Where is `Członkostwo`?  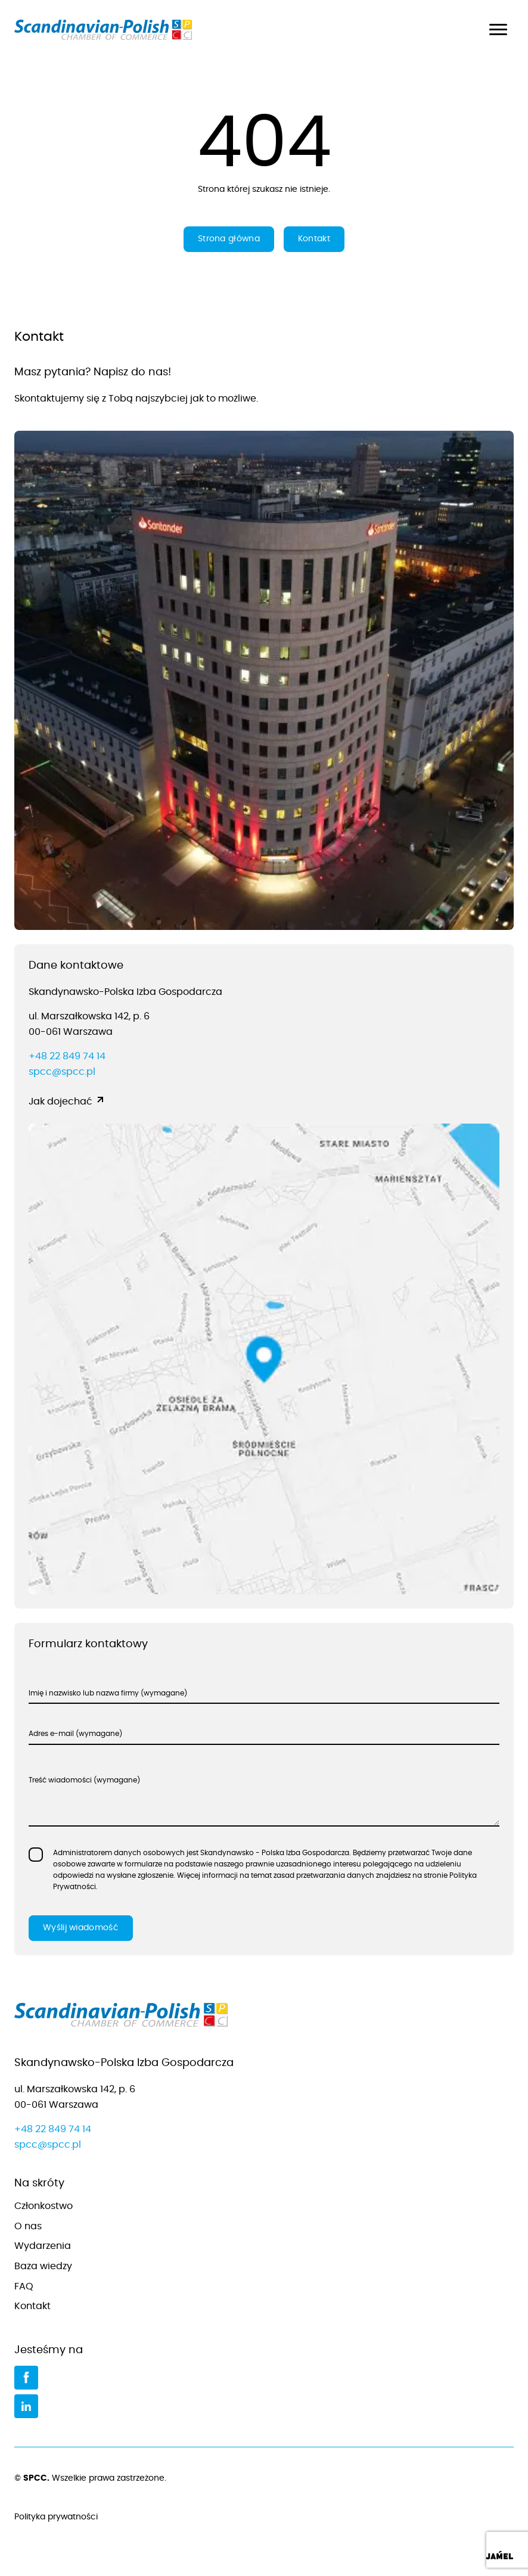 Członkostwo is located at coordinates (43, 2206).